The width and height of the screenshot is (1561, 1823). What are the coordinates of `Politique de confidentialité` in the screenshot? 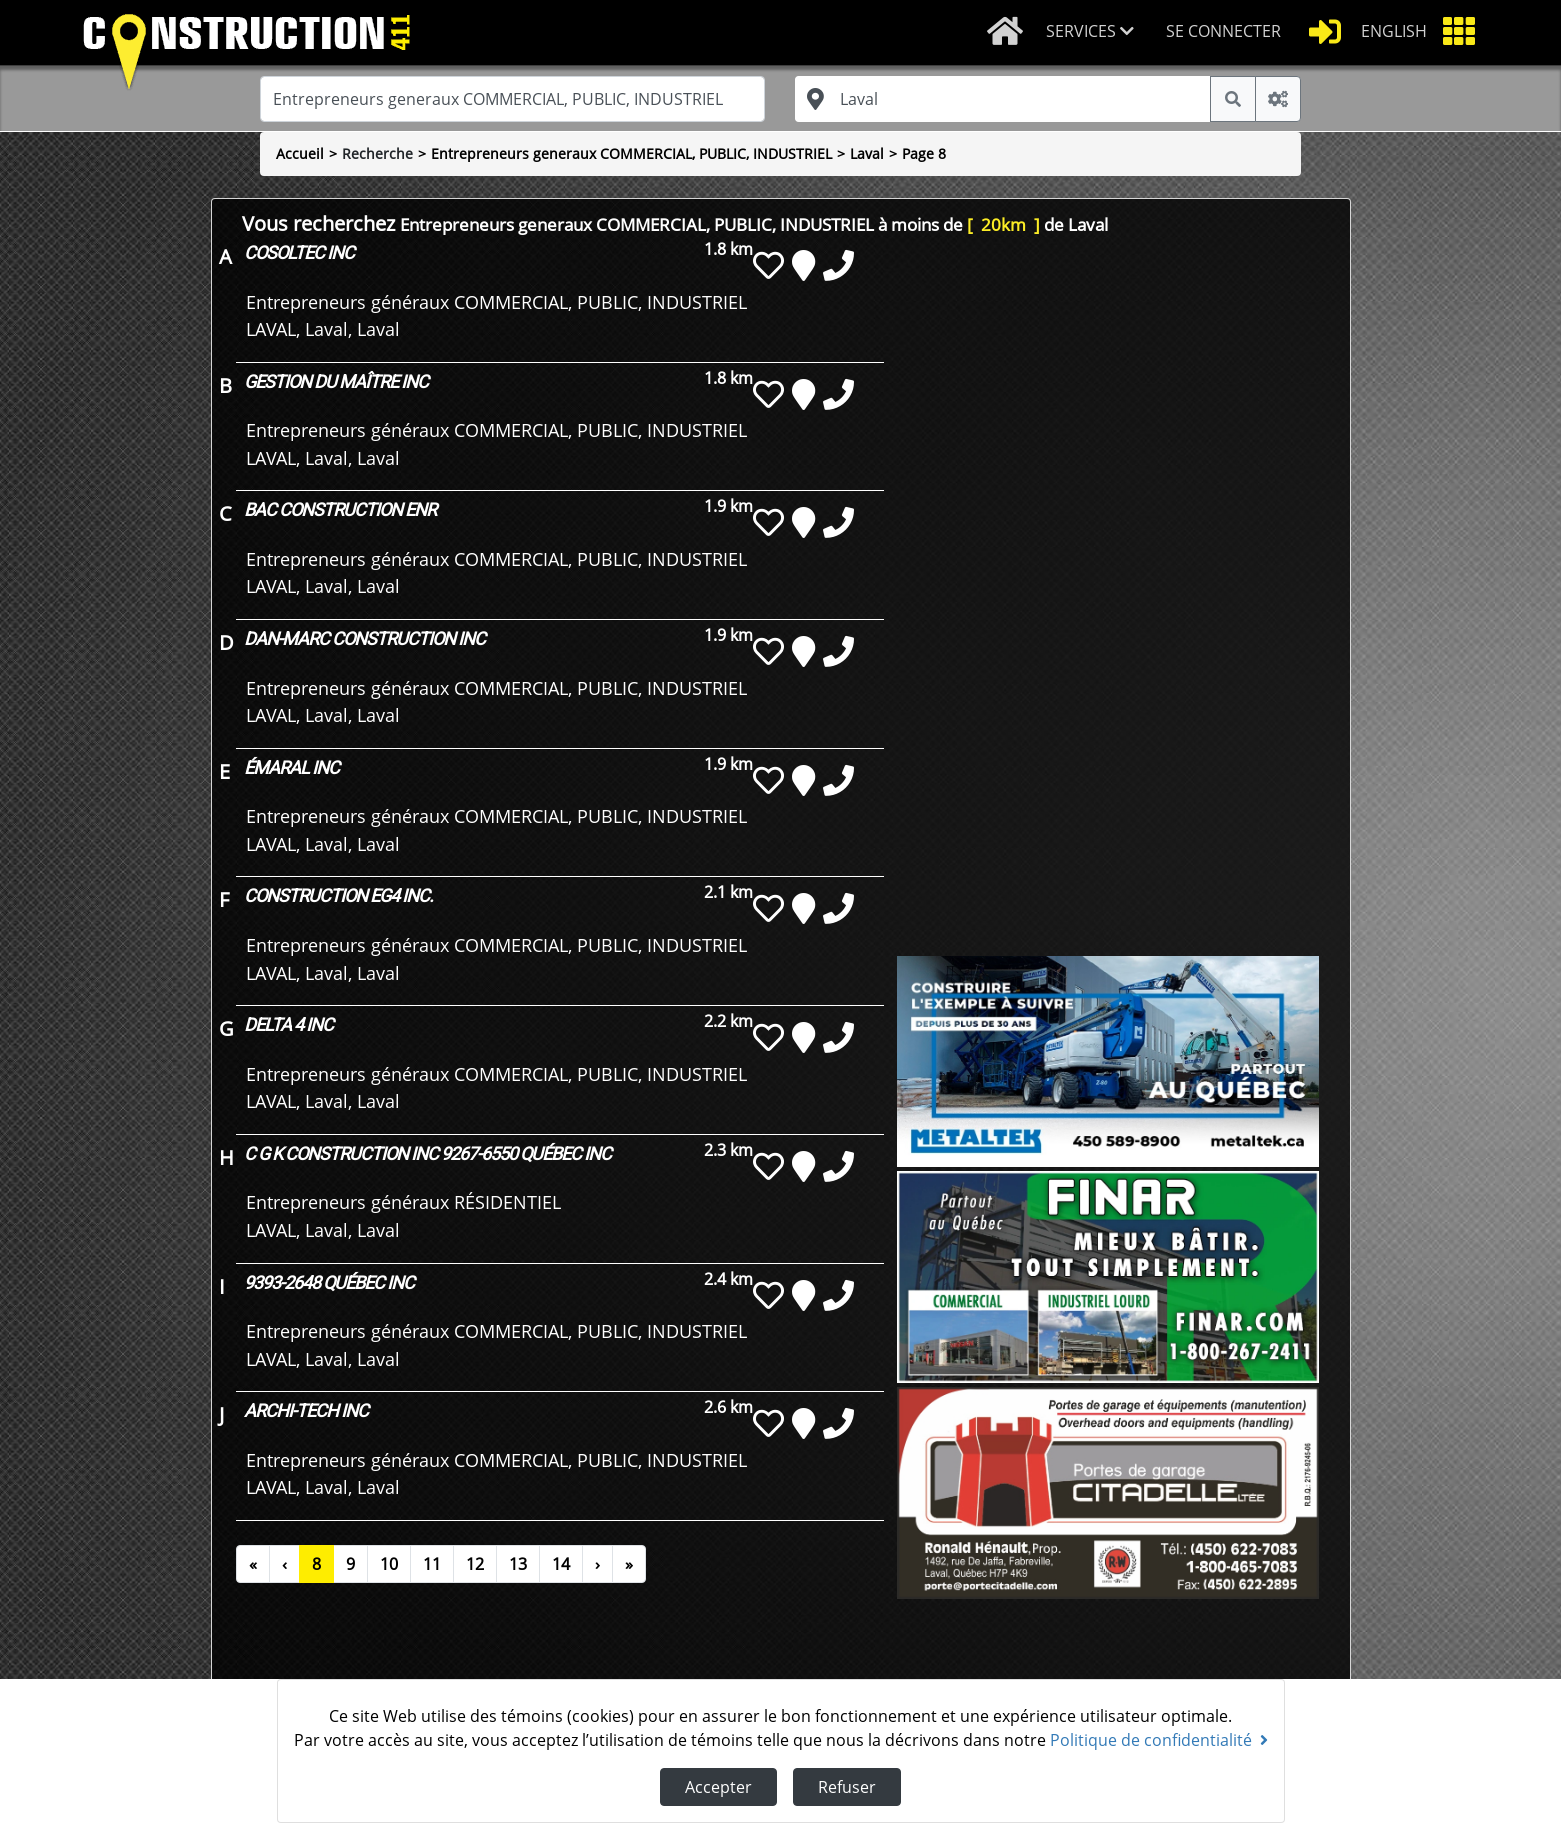 It's located at (1159, 1740).